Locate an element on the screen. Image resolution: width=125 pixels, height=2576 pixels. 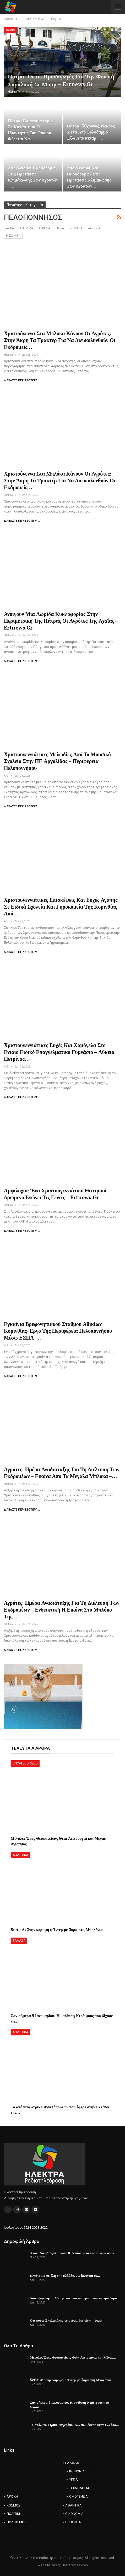
Πάτρα: Επίθεση ατόμων σε κατάστημα ο ιδιοκτήτης του οποίου φέρεται να… is located at coordinates (31, 130).